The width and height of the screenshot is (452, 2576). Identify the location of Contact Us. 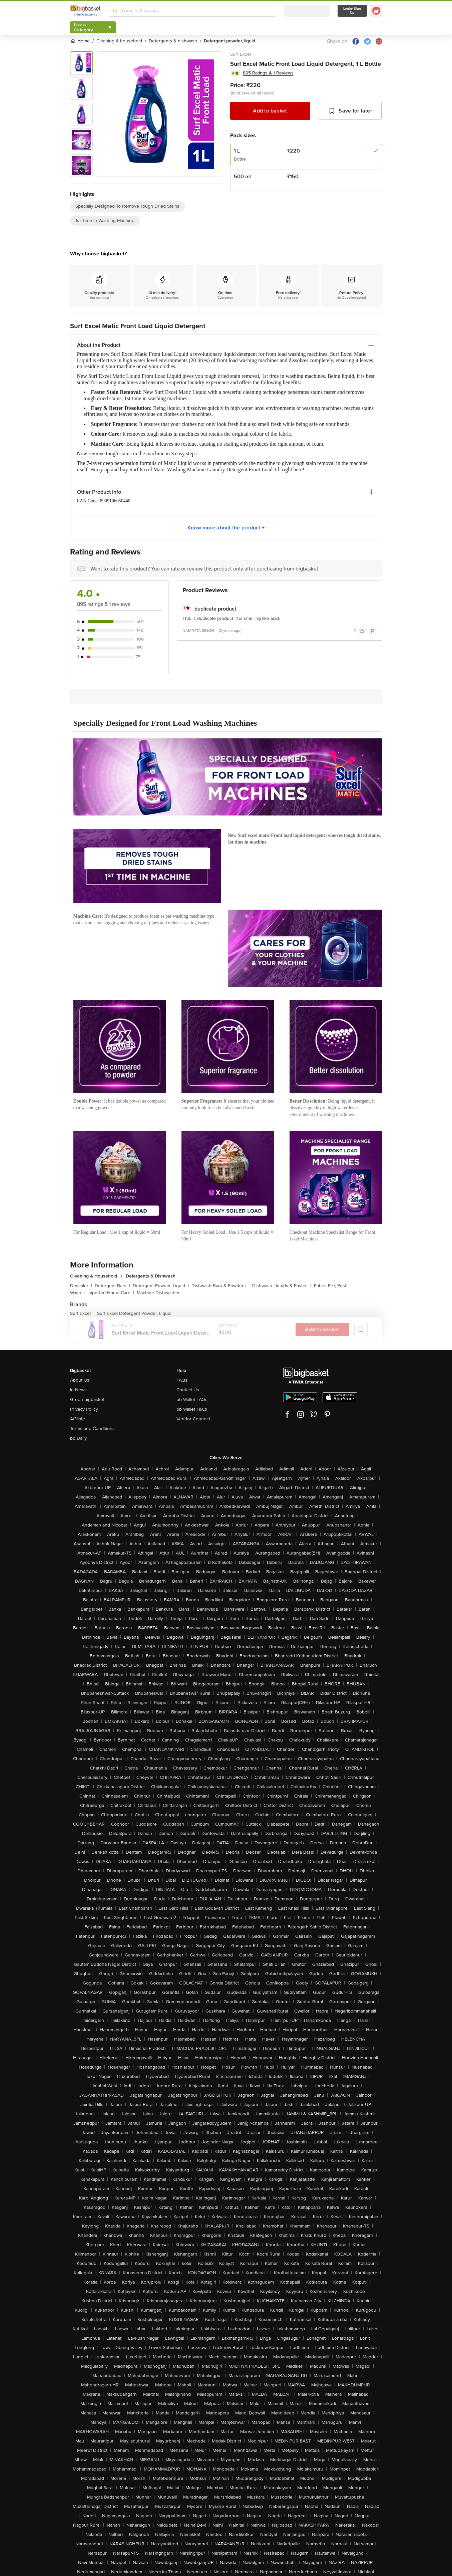
(187, 1390).